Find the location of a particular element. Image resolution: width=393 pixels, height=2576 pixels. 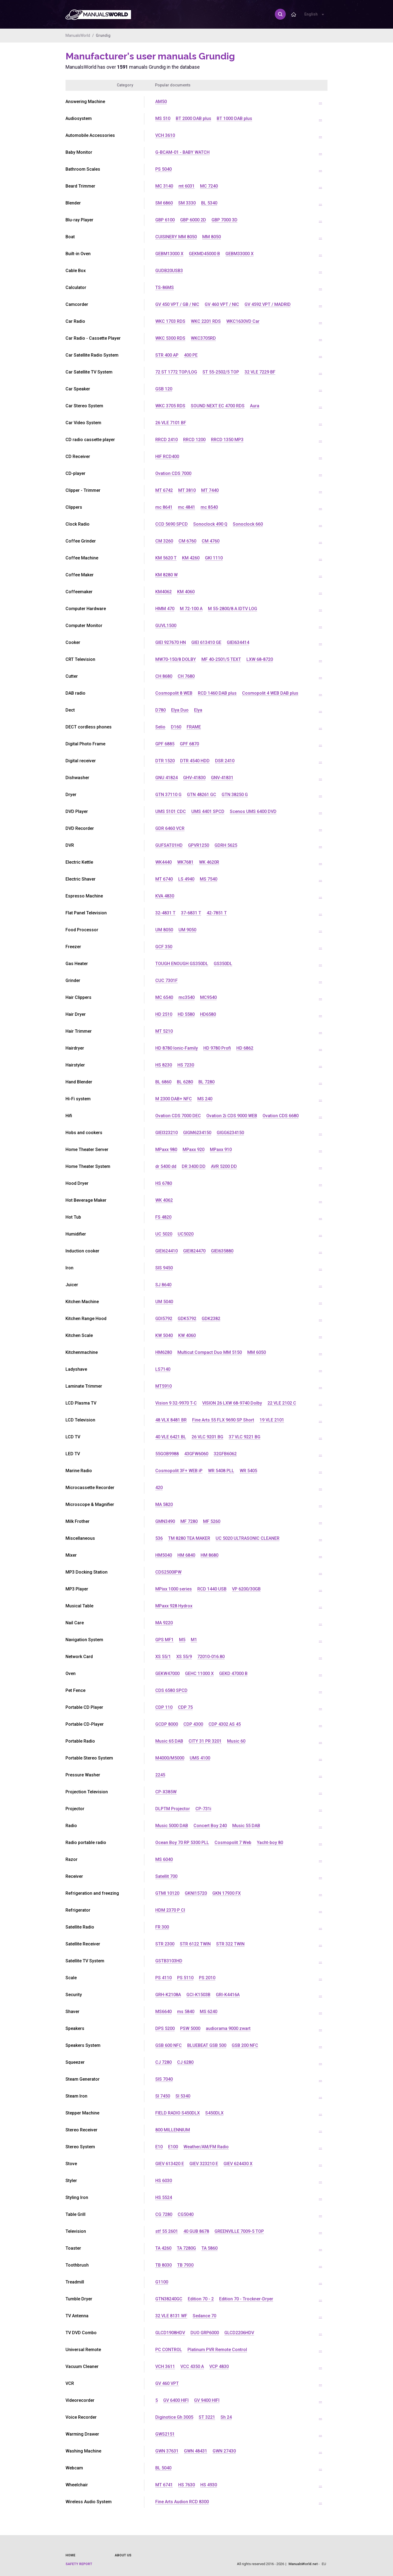

KVA 4830 is located at coordinates (164, 896).